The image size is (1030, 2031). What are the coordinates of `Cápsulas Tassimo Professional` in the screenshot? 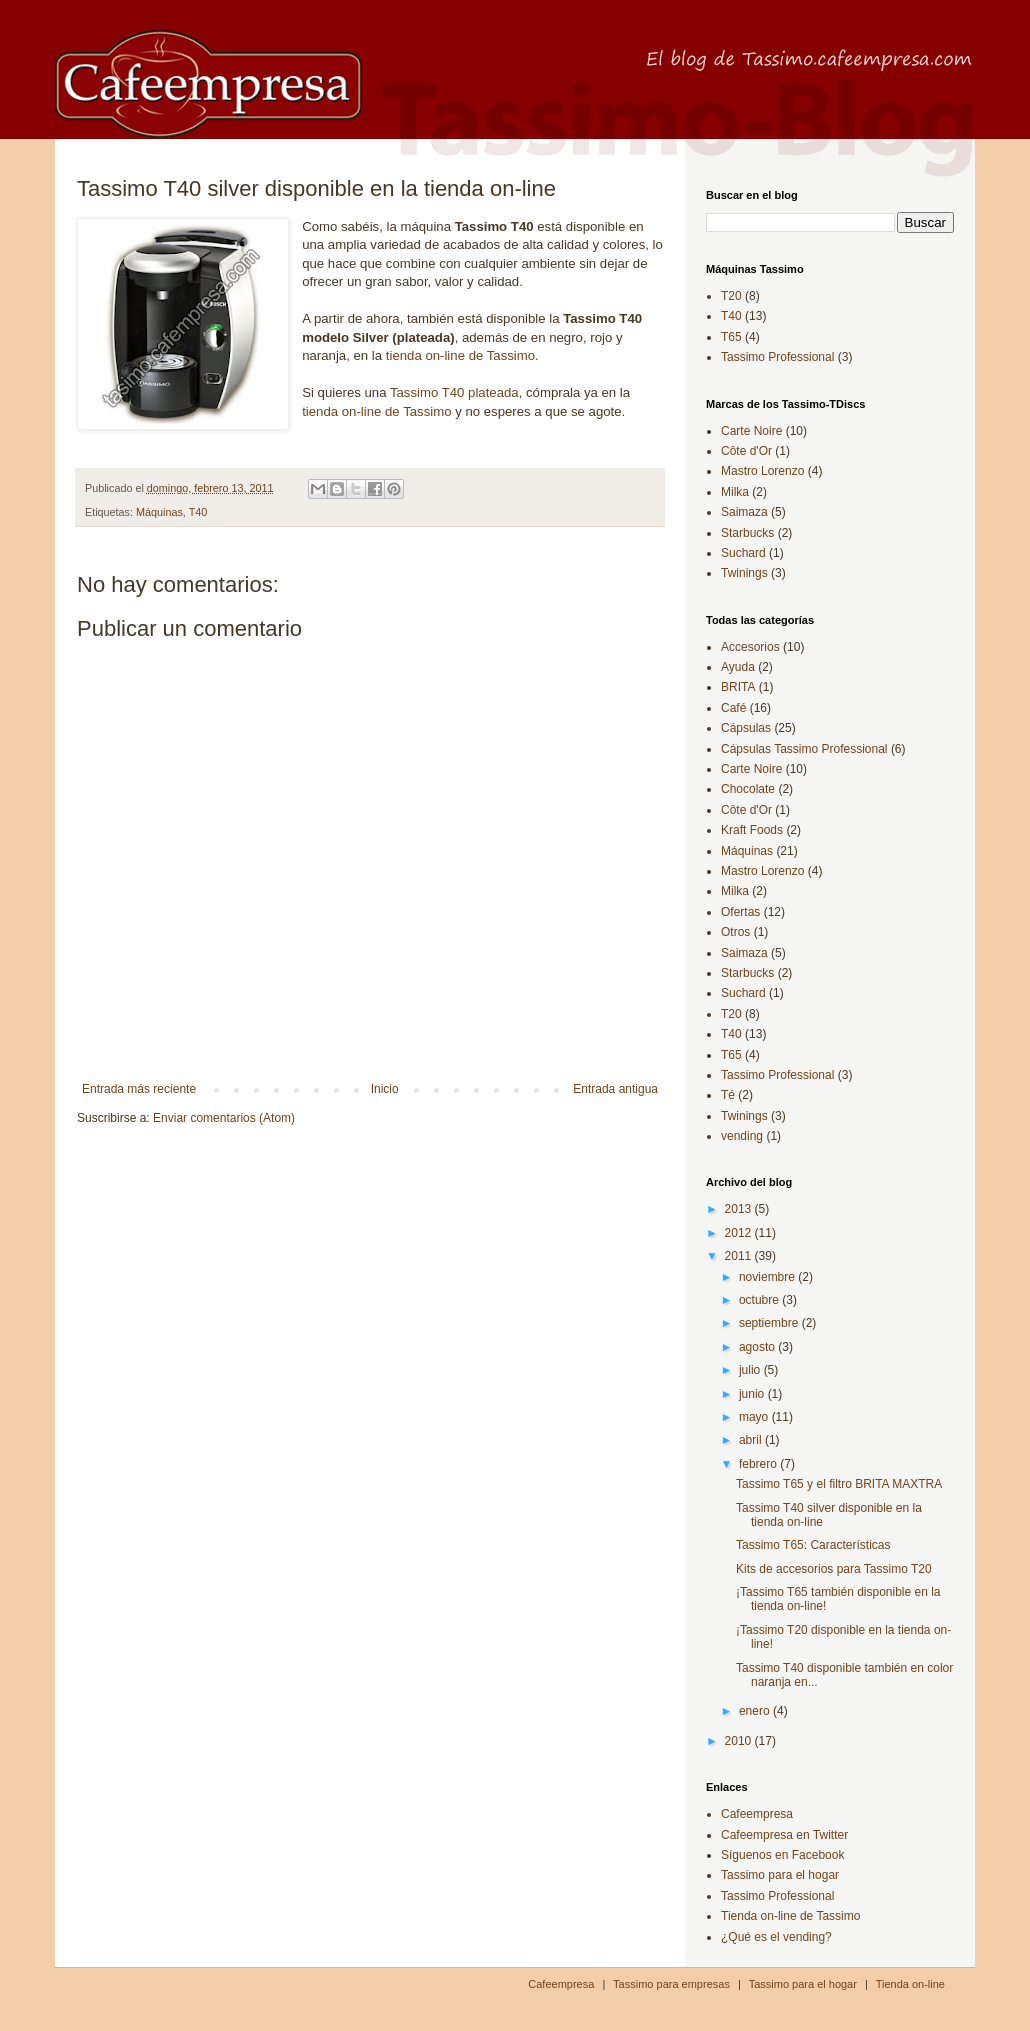 It's located at (804, 749).